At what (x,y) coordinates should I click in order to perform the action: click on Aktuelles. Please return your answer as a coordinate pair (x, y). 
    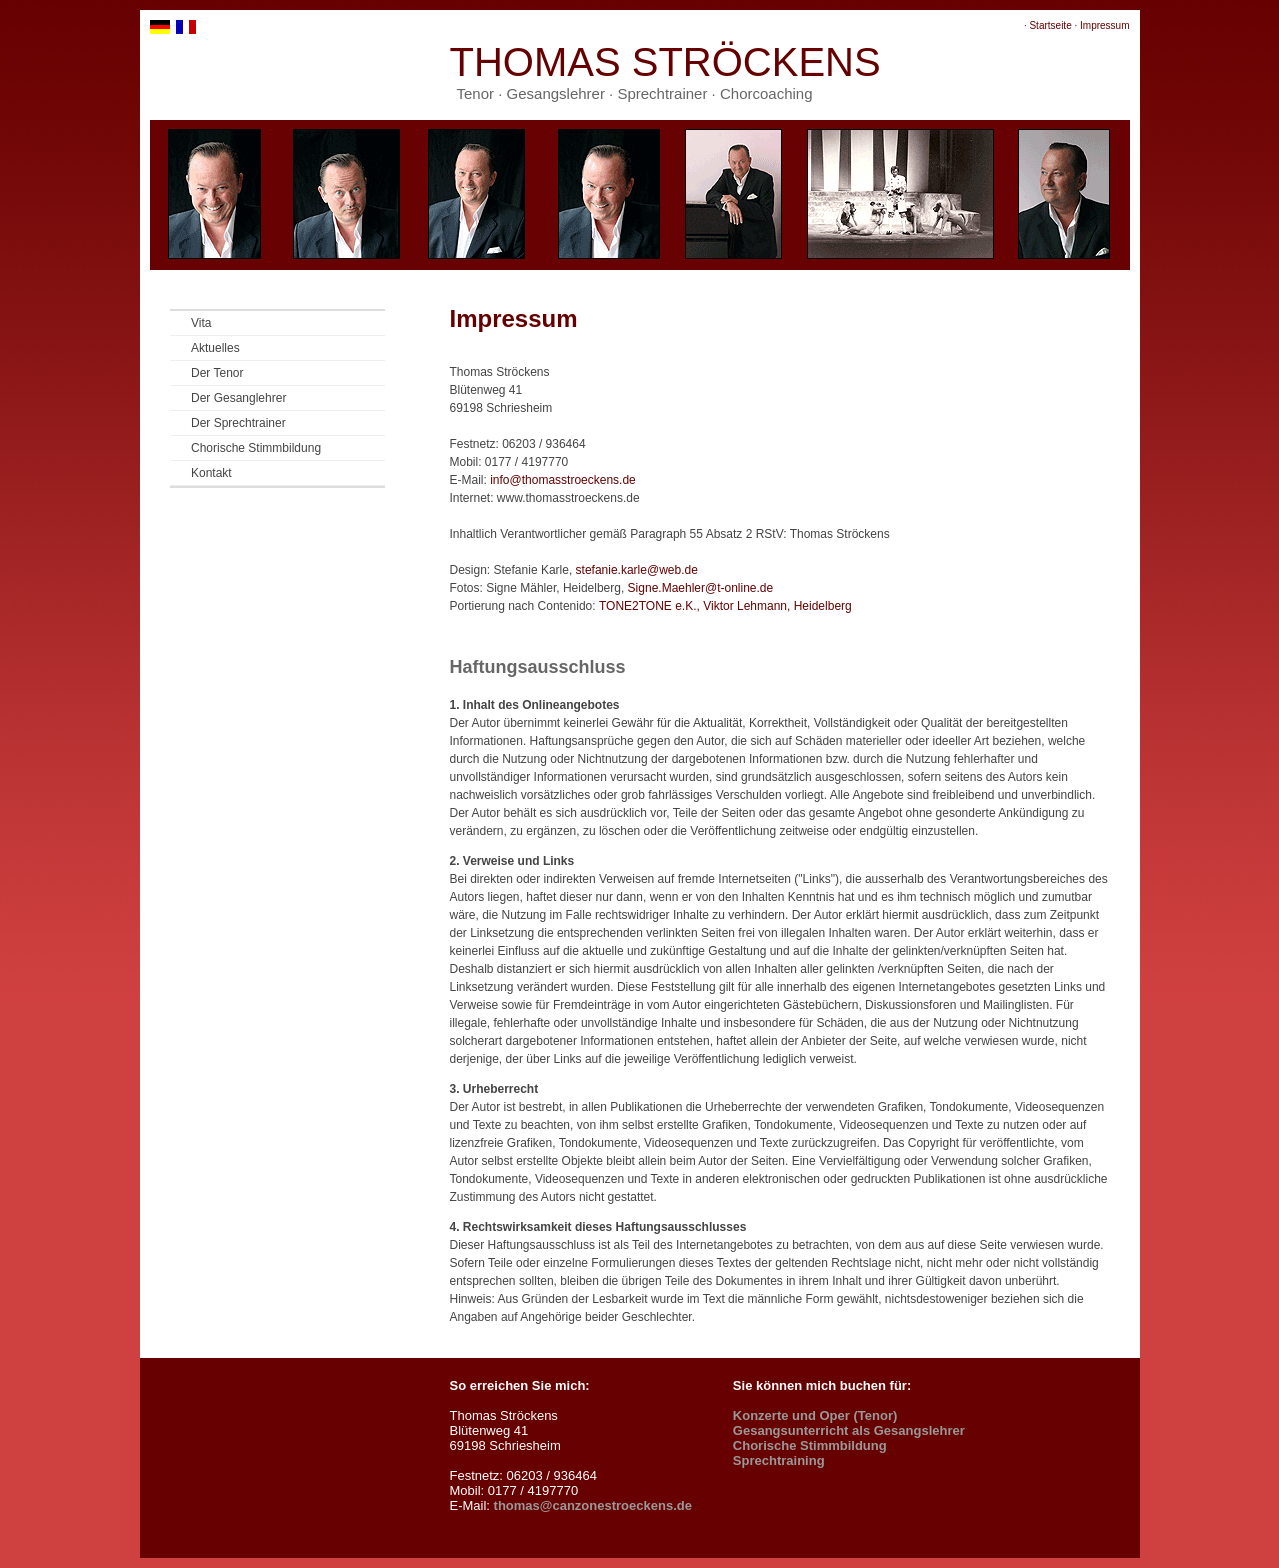
    Looking at the image, I should click on (215, 348).